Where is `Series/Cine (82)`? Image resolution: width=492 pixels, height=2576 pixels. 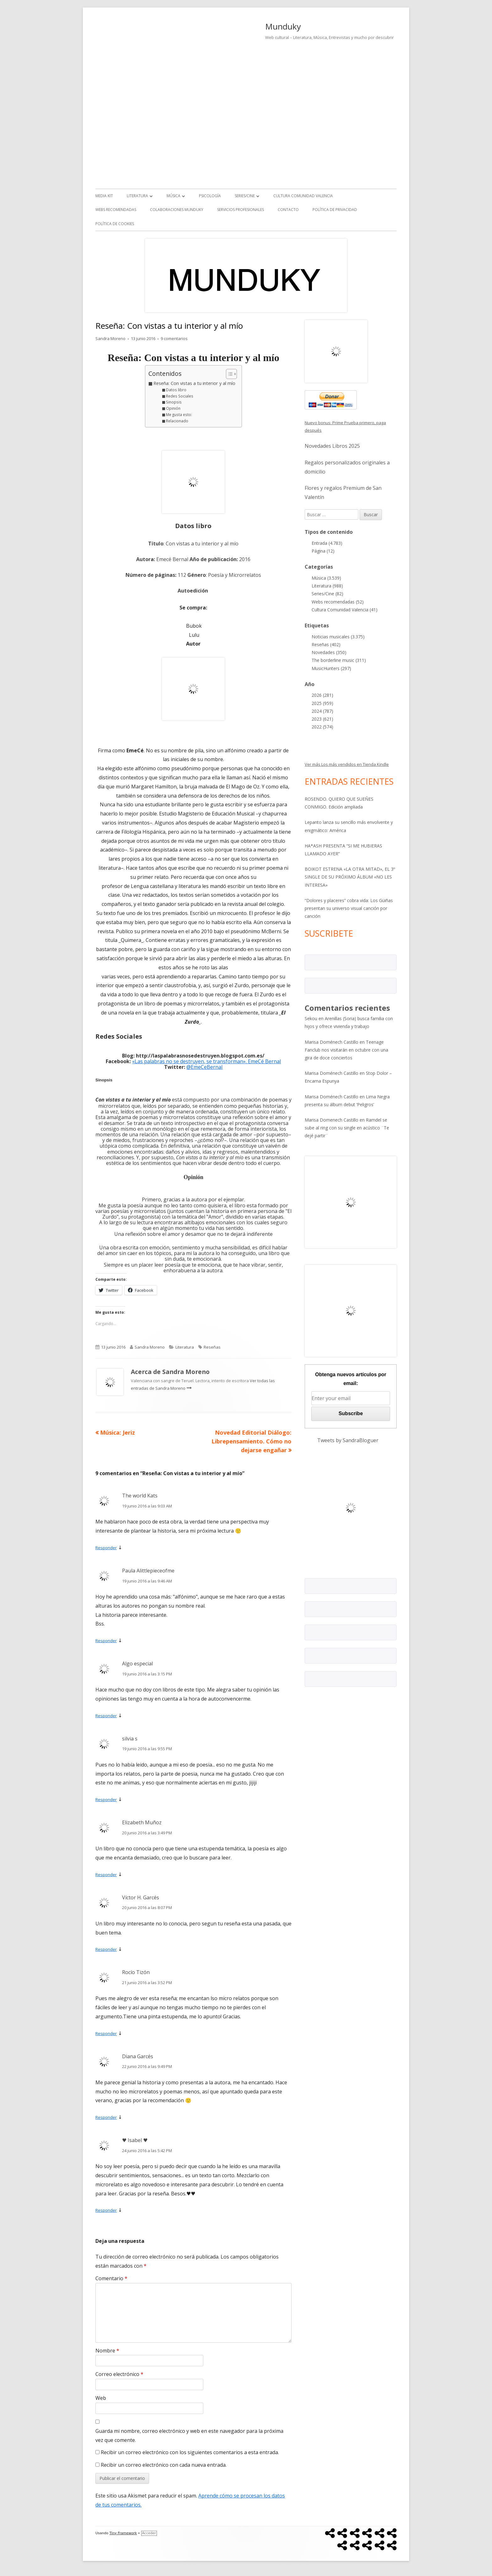
Series/Cine (82) is located at coordinates (327, 594).